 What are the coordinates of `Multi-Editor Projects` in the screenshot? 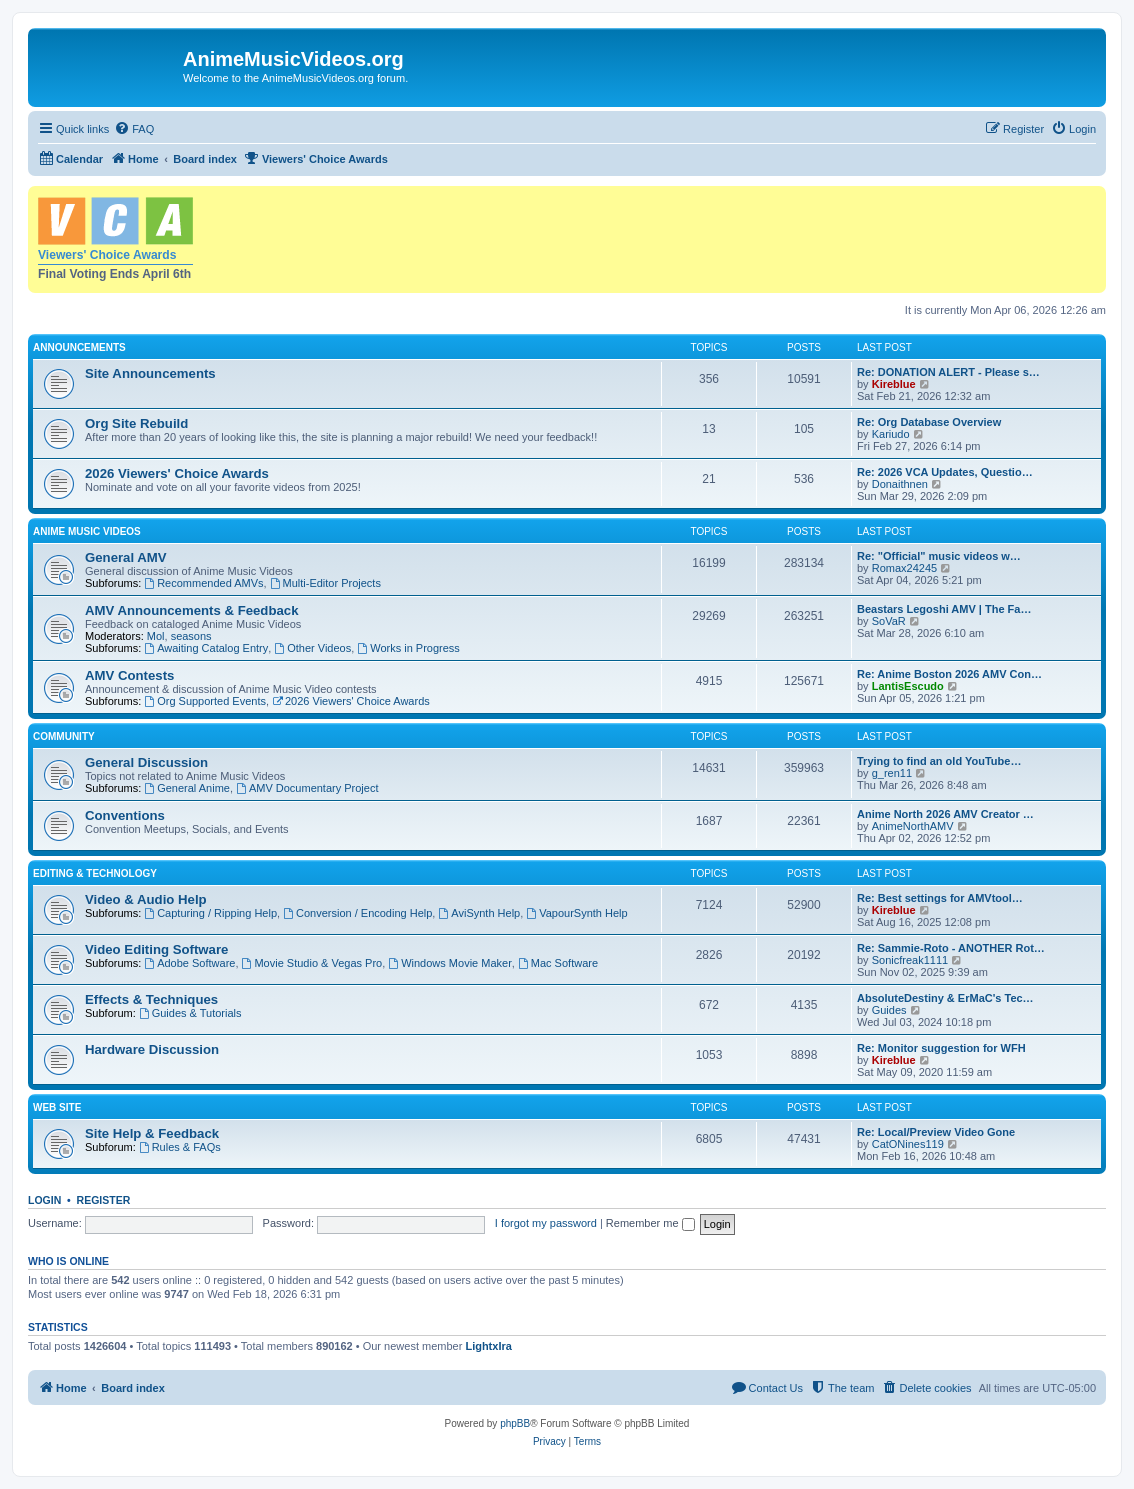 It's located at (325, 583).